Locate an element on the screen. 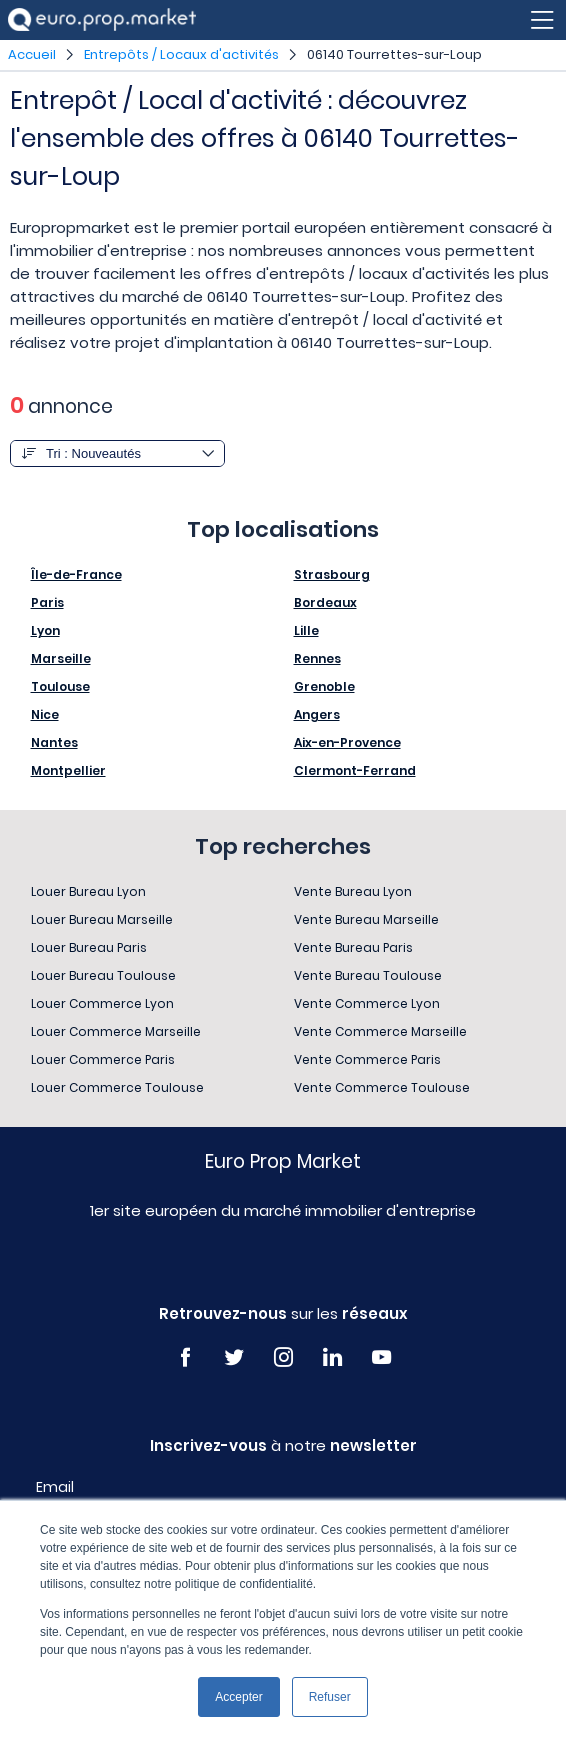  Vente Commerce Paris is located at coordinates (367, 1059).